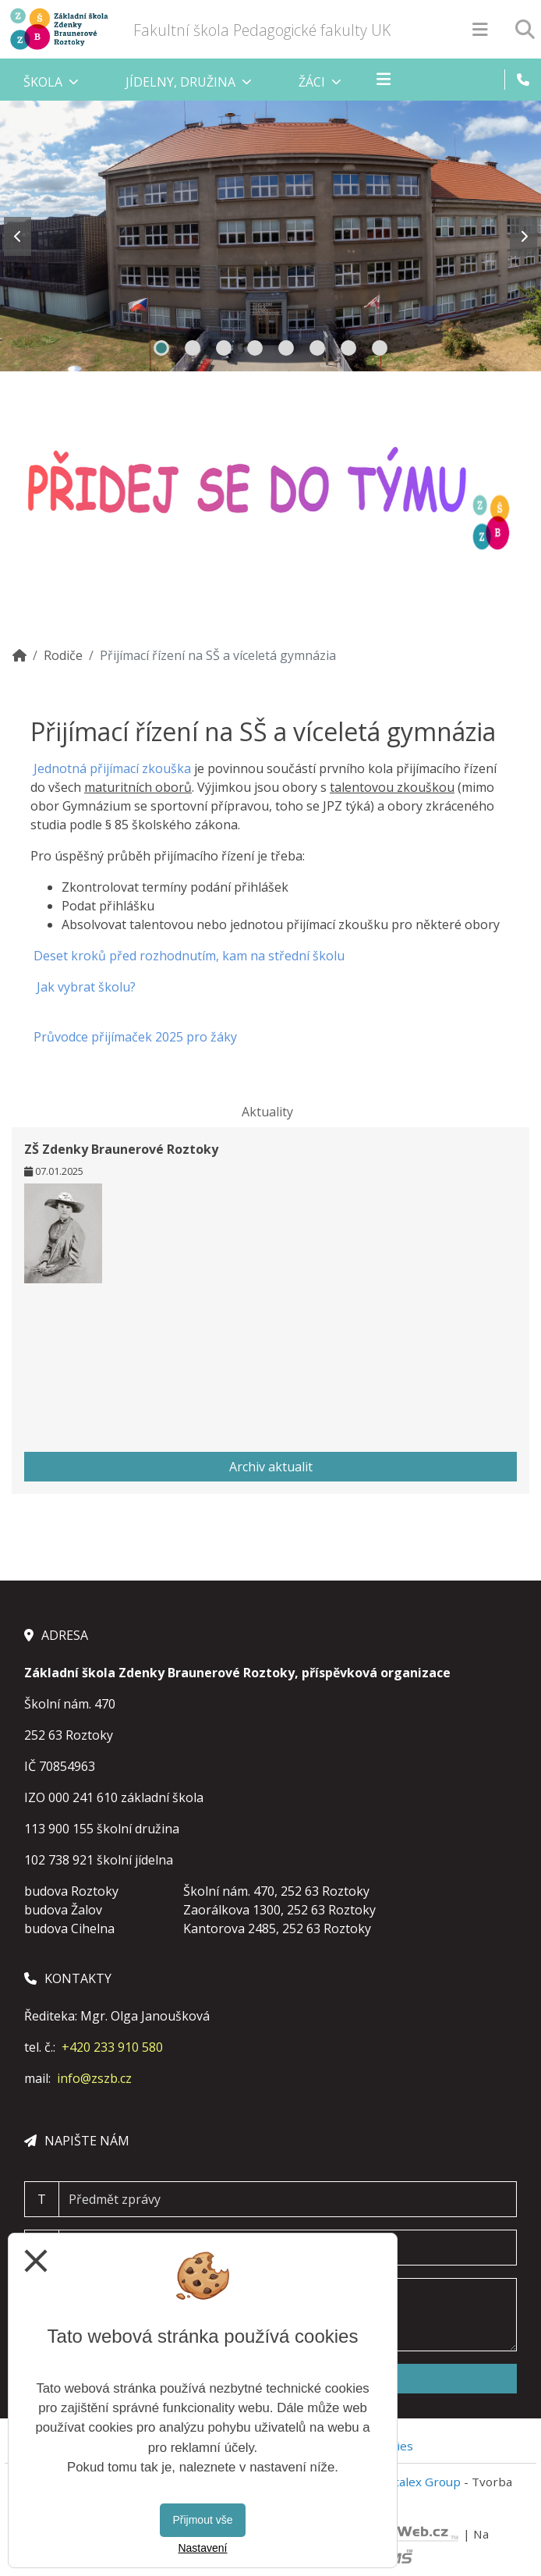 This screenshot has height=2576, width=541. Describe the element at coordinates (63, 655) in the screenshot. I see `Rodiče` at that location.